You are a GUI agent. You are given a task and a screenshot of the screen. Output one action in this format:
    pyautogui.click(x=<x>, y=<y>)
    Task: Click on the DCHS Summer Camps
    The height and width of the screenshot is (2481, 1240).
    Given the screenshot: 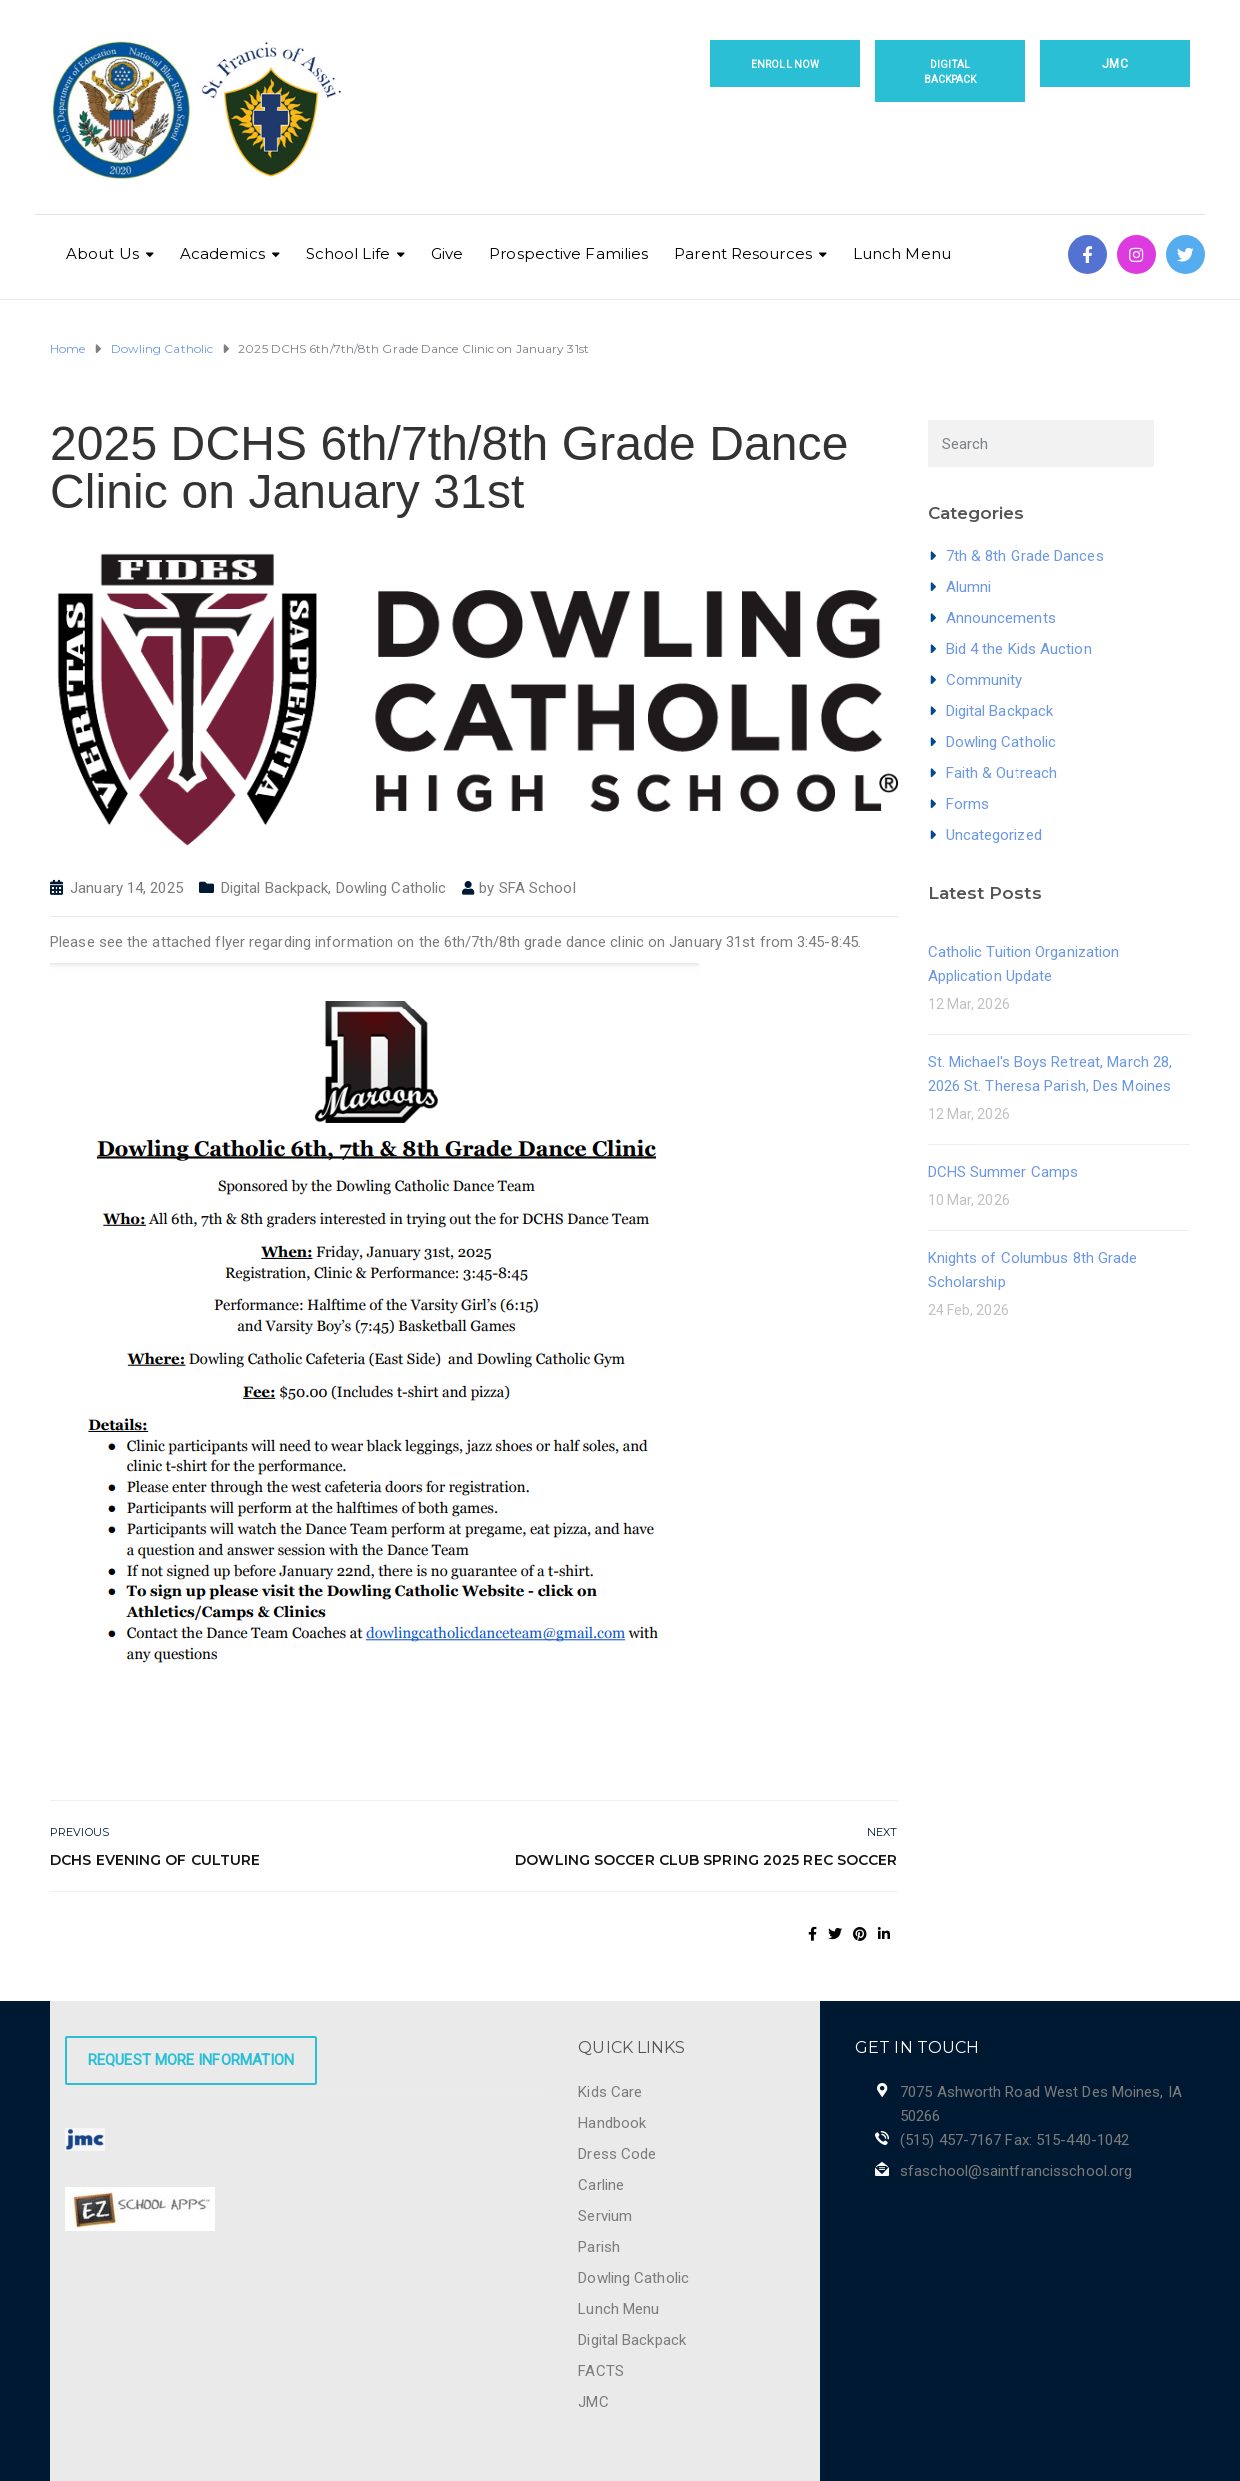 What is the action you would take?
    pyautogui.click(x=1003, y=1172)
    